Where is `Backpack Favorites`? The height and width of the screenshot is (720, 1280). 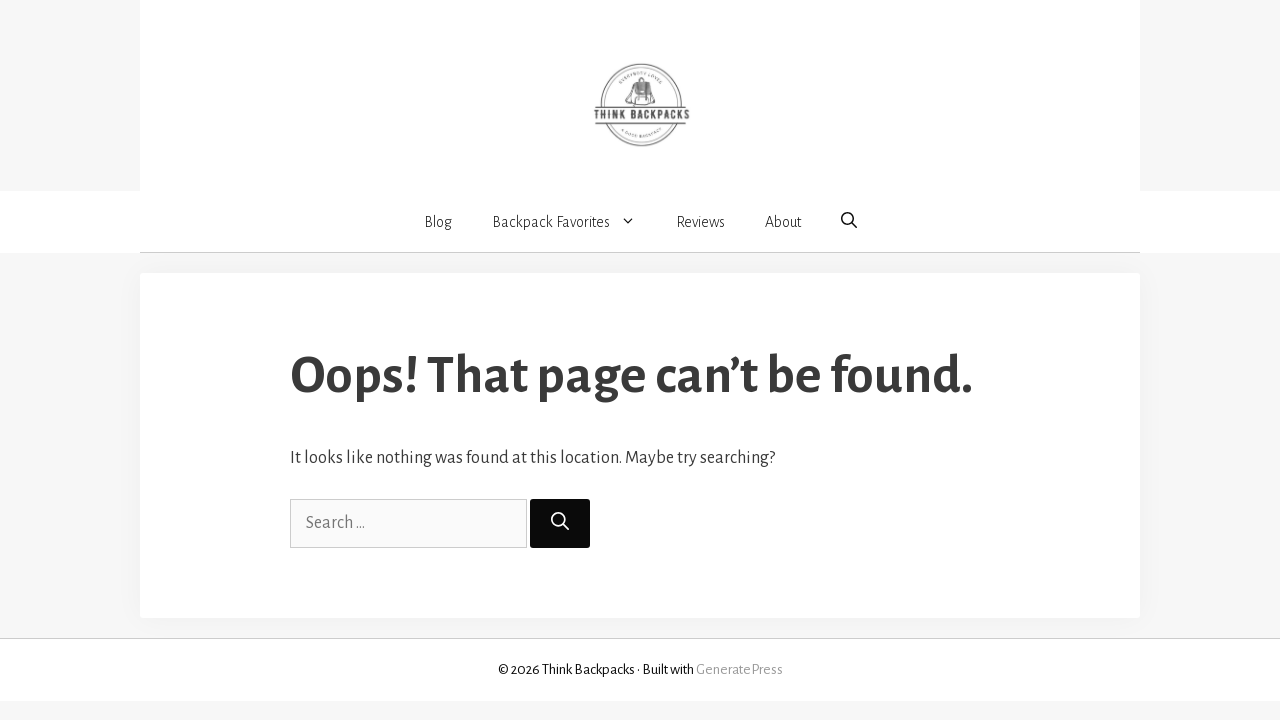
Backpack Favorites is located at coordinates (574, 222).